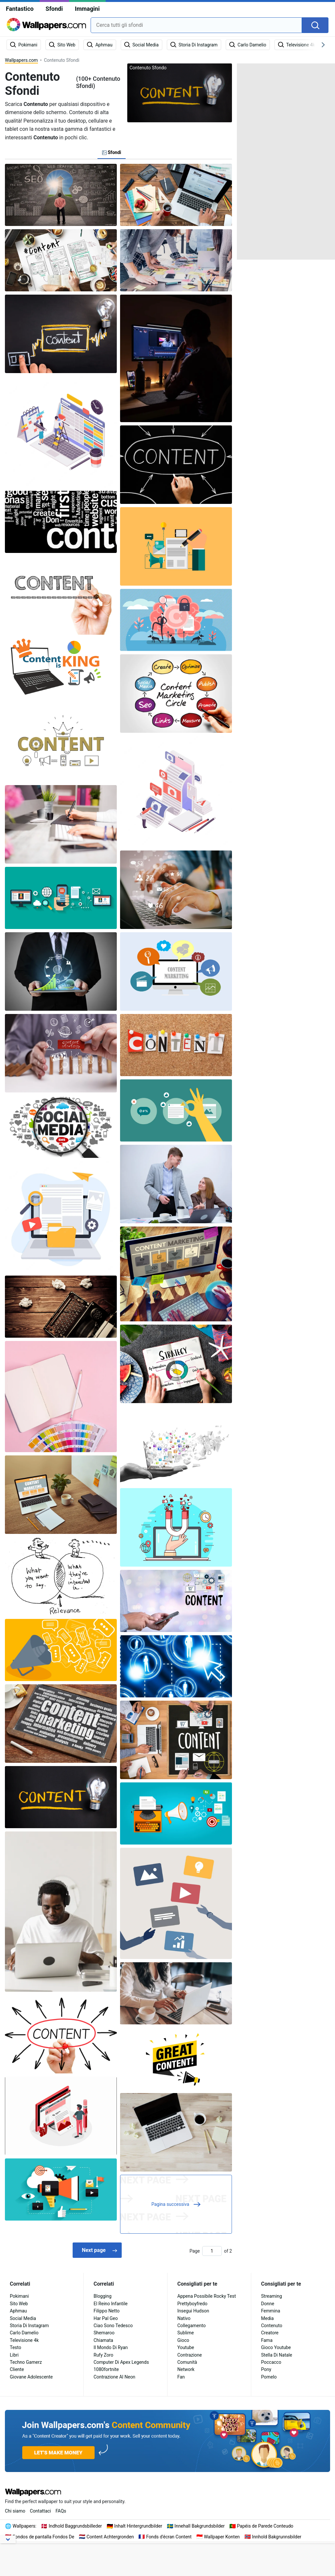 This screenshot has width=335, height=2576. Describe the element at coordinates (21, 60) in the screenshot. I see `Wallpapers.com` at that location.